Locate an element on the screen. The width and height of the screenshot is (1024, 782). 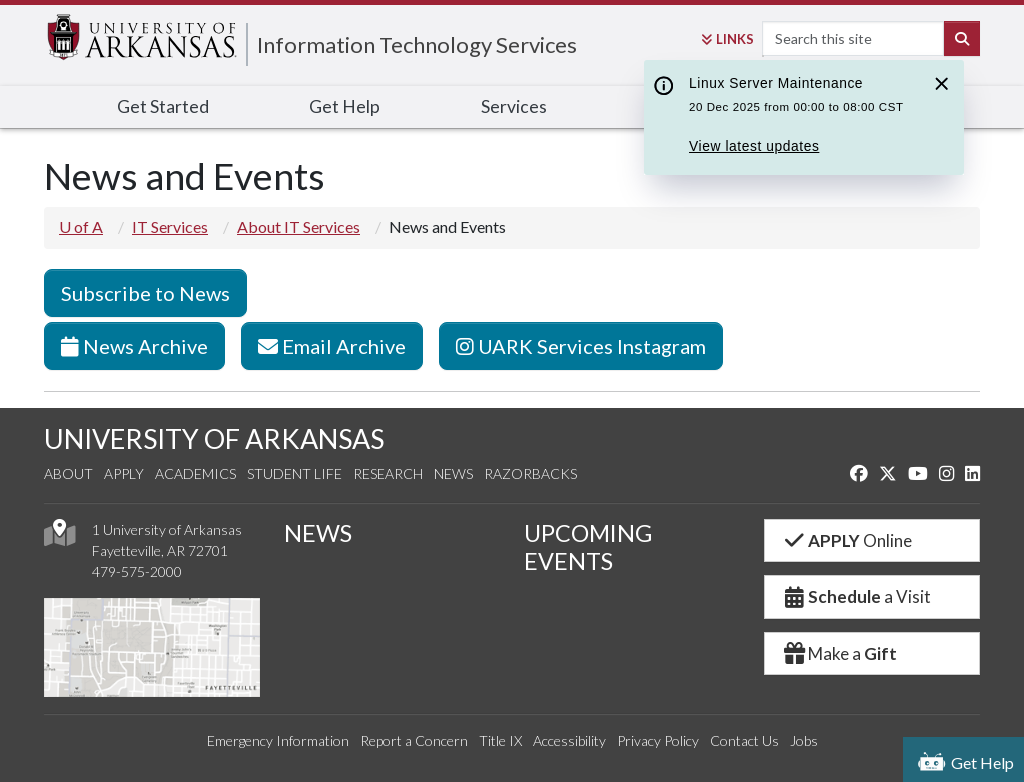
Apply is located at coordinates (124, 473).